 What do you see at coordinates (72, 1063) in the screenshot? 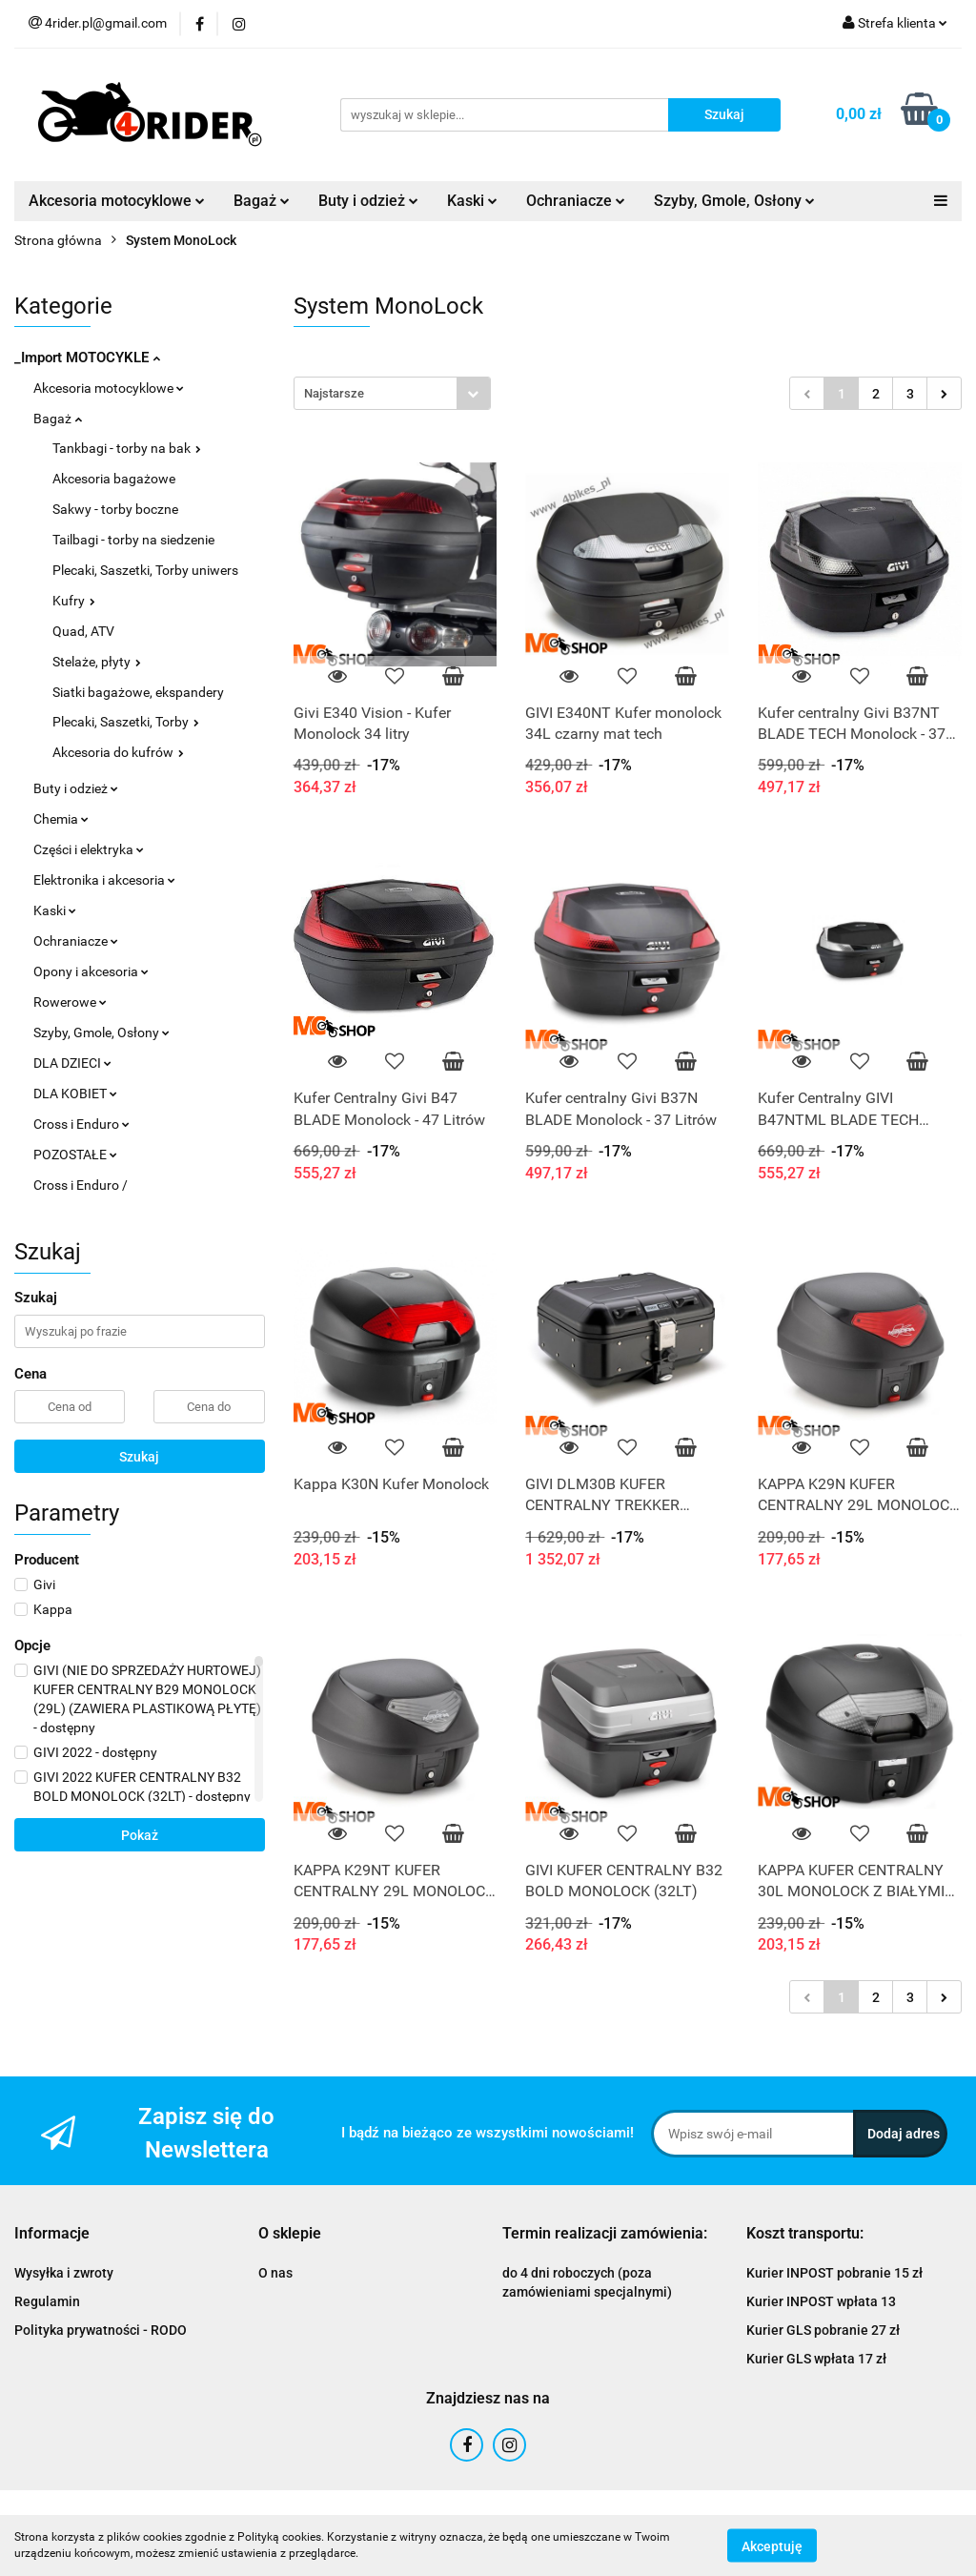
I see `DLA DZIECI` at bounding box center [72, 1063].